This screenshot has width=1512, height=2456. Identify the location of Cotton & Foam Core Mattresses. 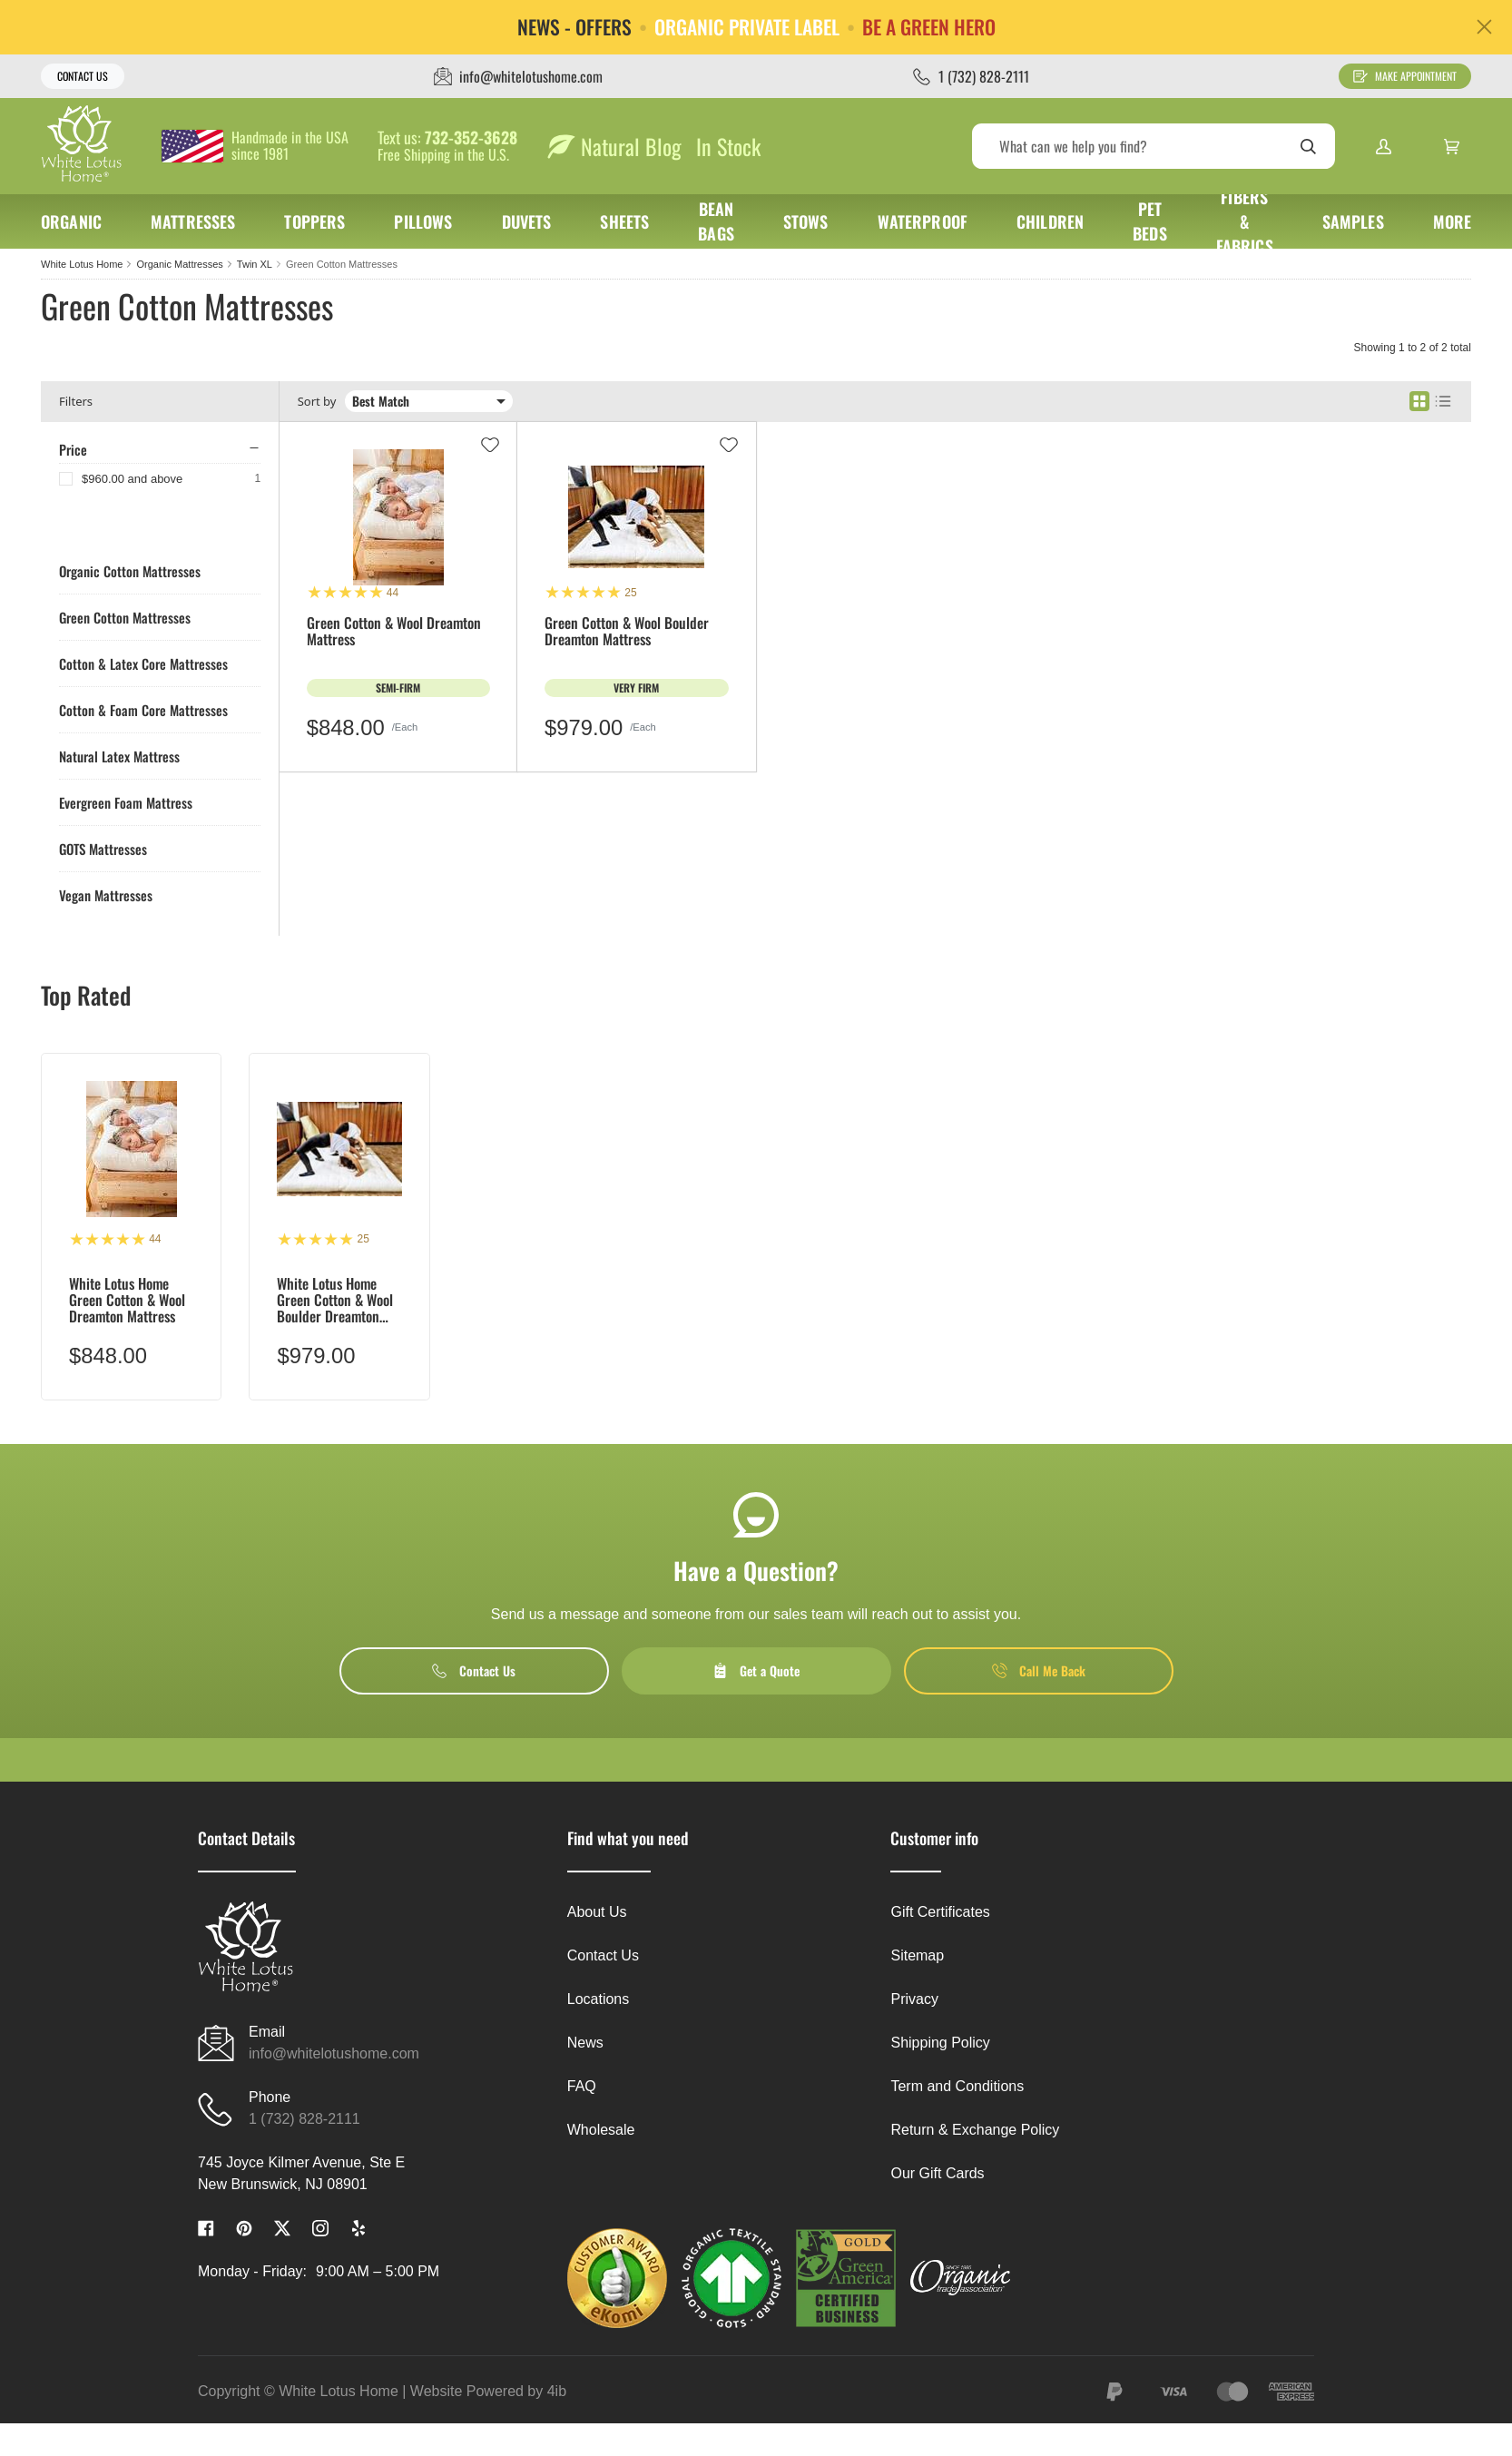
(143, 710).